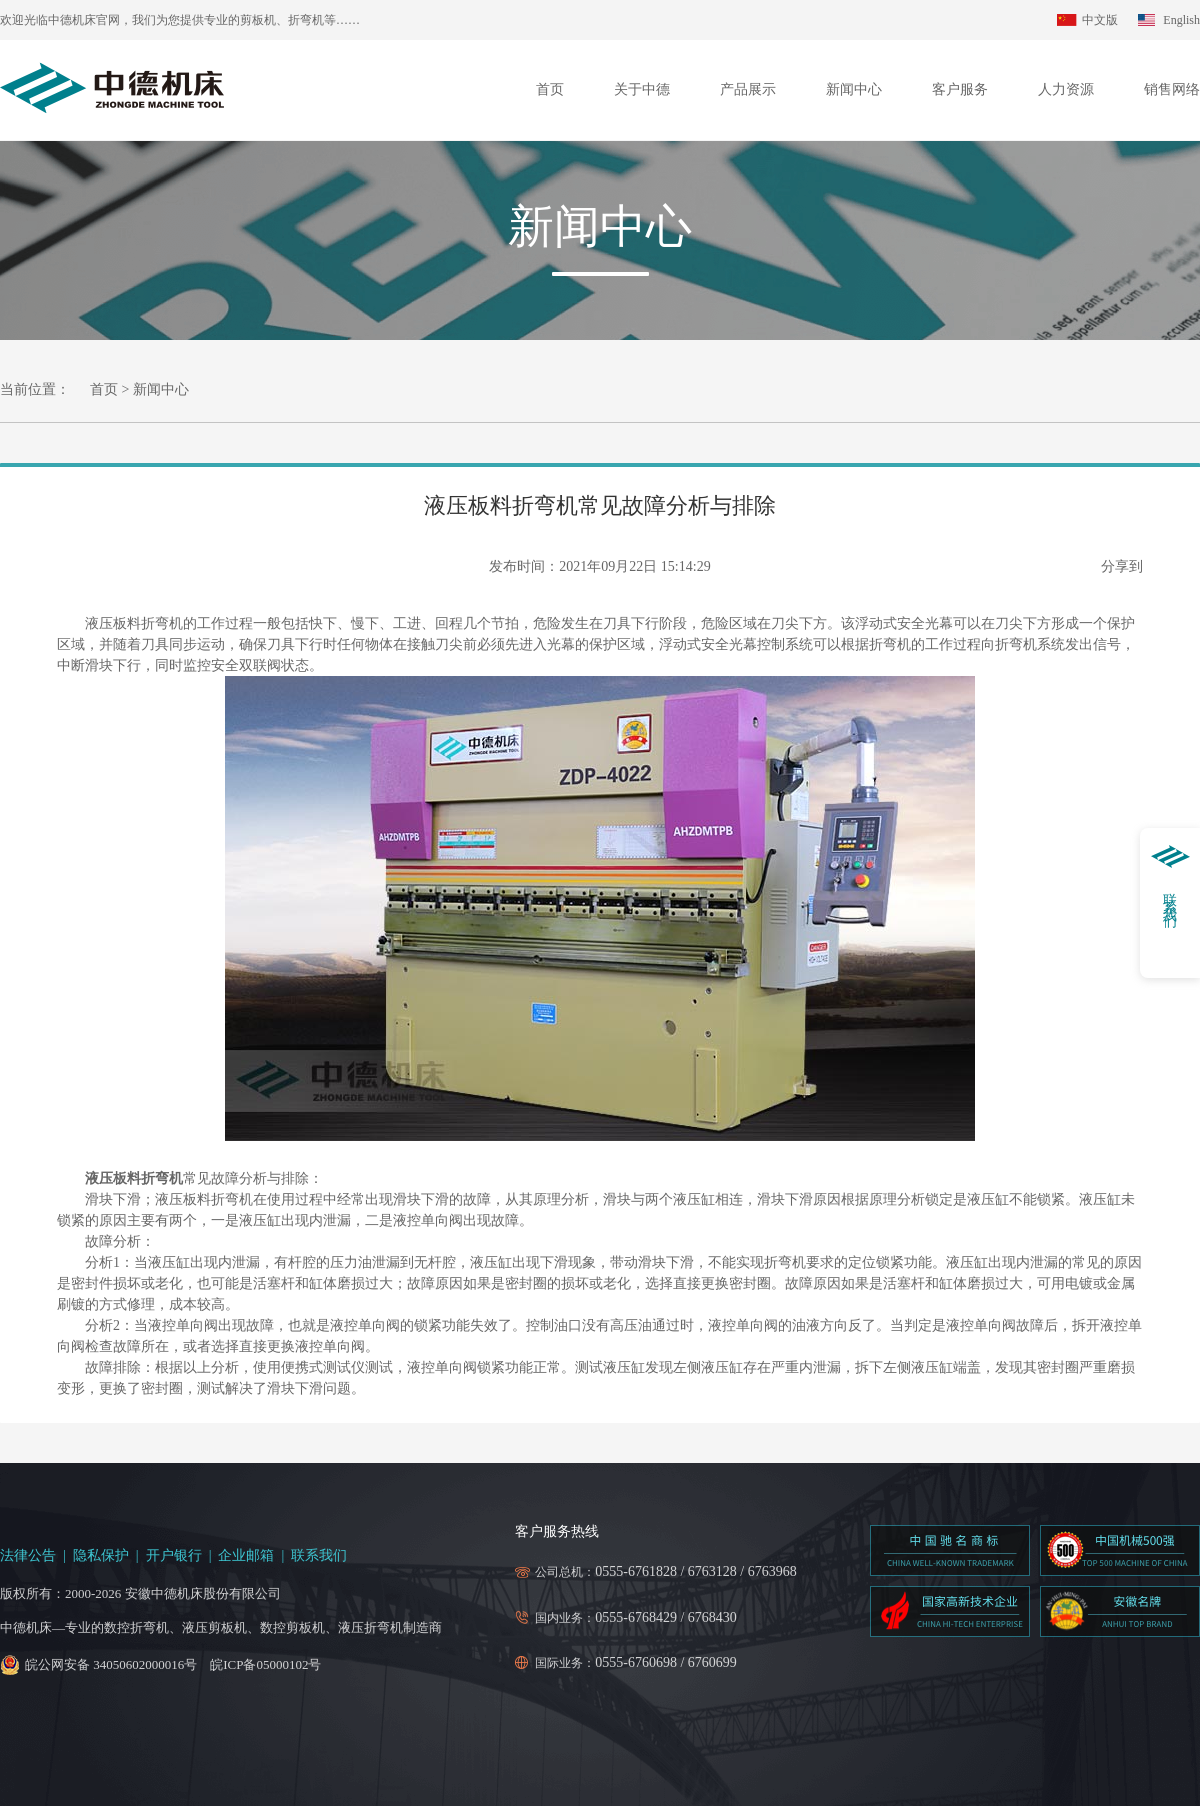 Image resolution: width=1200 pixels, height=1806 pixels. What do you see at coordinates (1172, 89) in the screenshot?
I see `销售网络` at bounding box center [1172, 89].